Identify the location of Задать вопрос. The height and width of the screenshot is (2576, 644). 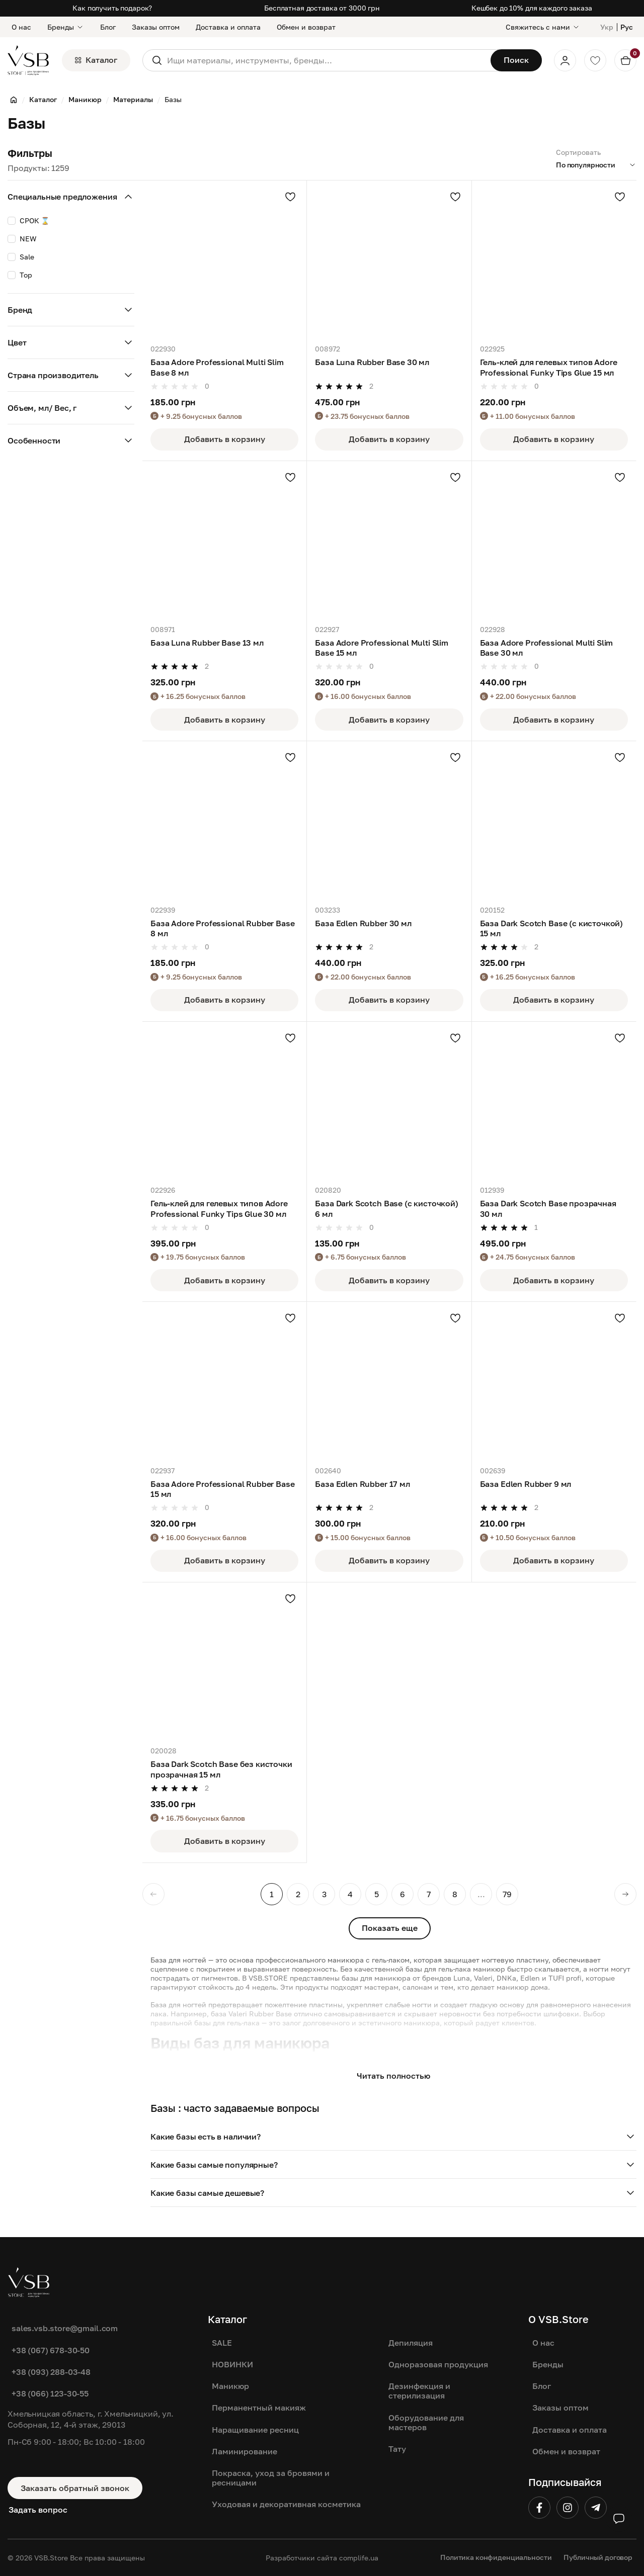
(38, 2509).